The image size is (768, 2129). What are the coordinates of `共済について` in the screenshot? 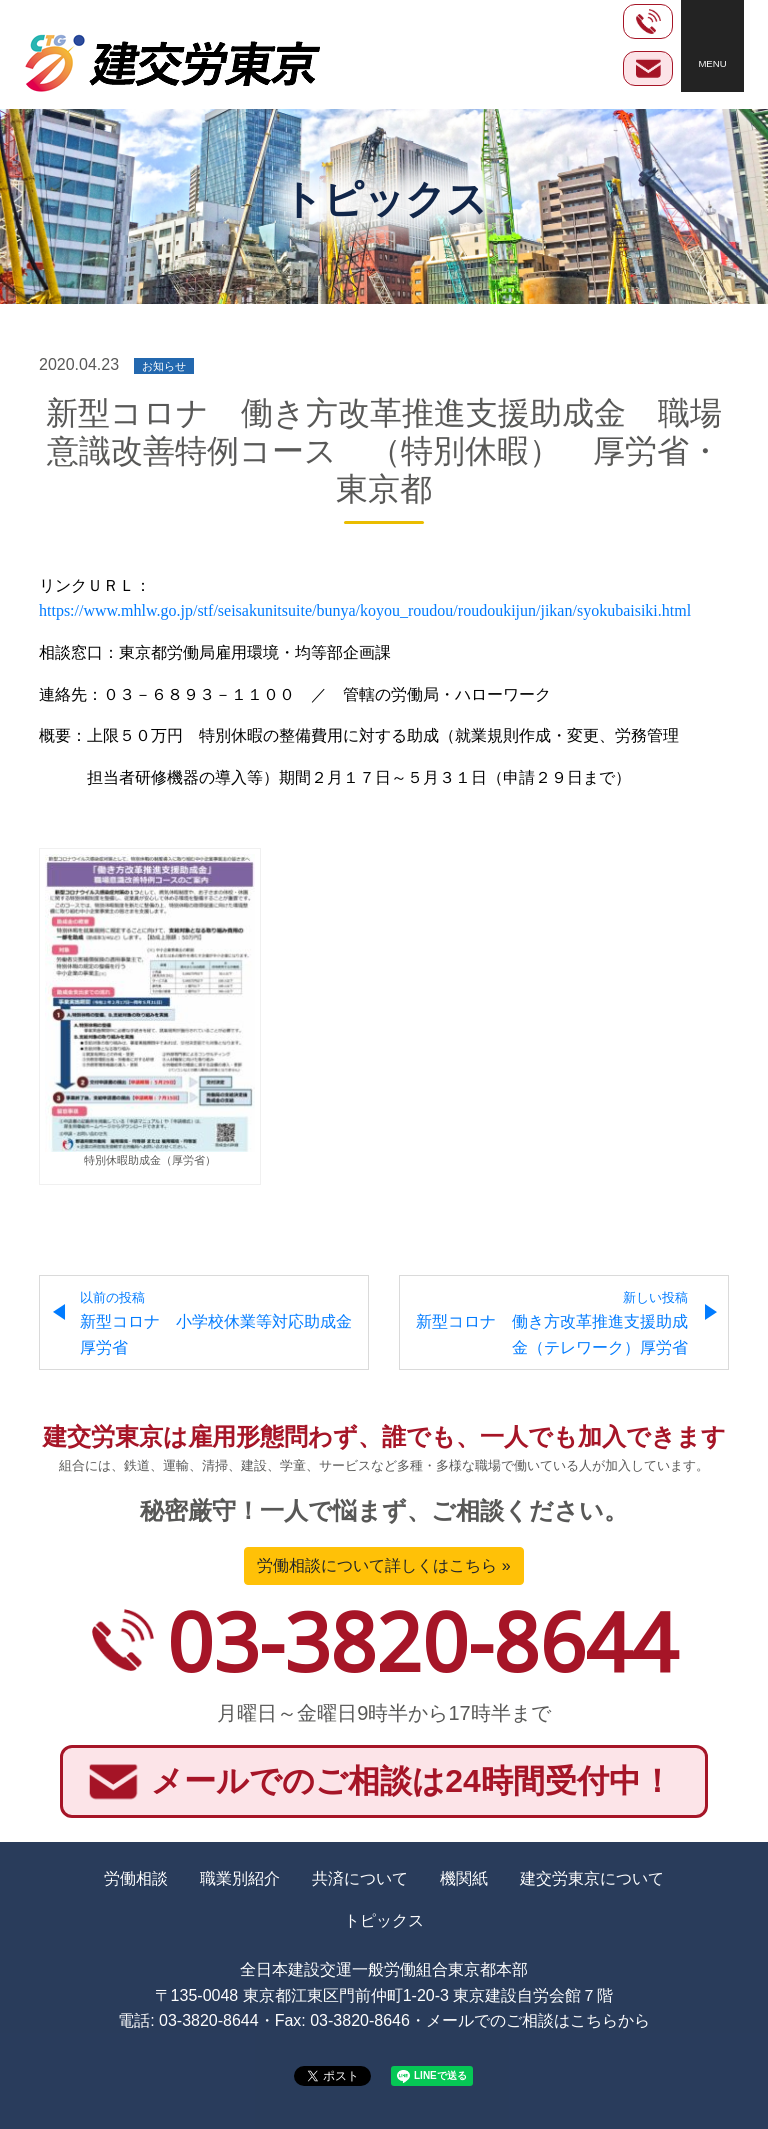 It's located at (360, 1878).